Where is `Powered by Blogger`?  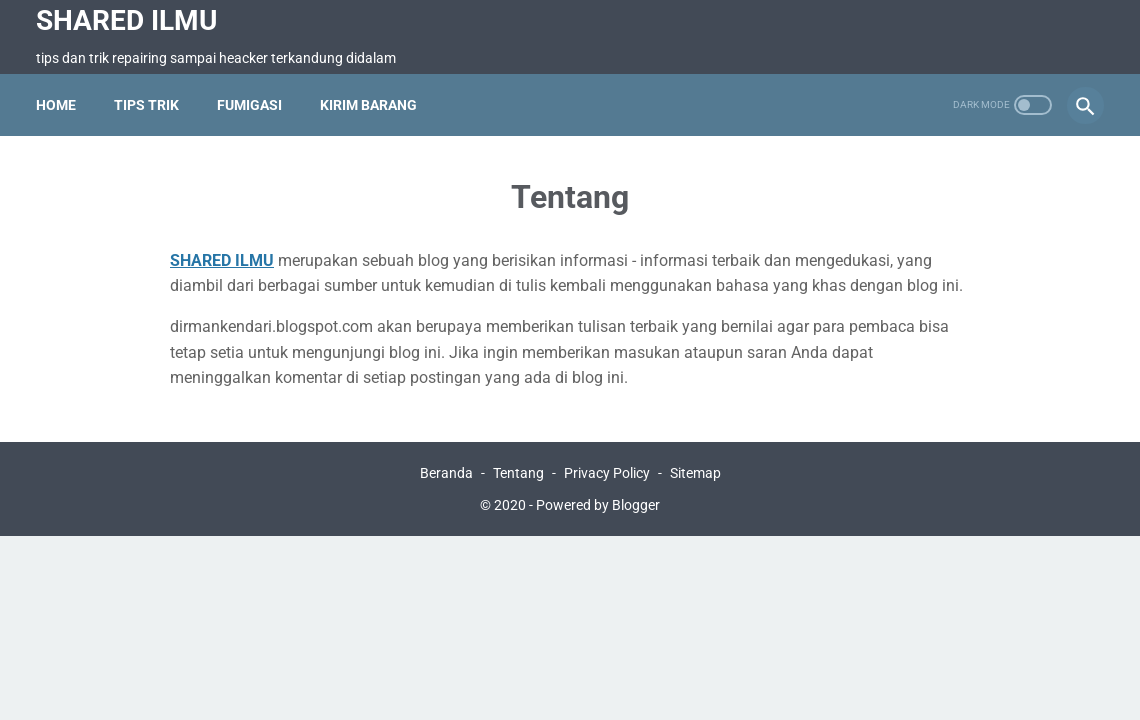 Powered by Blogger is located at coordinates (598, 505).